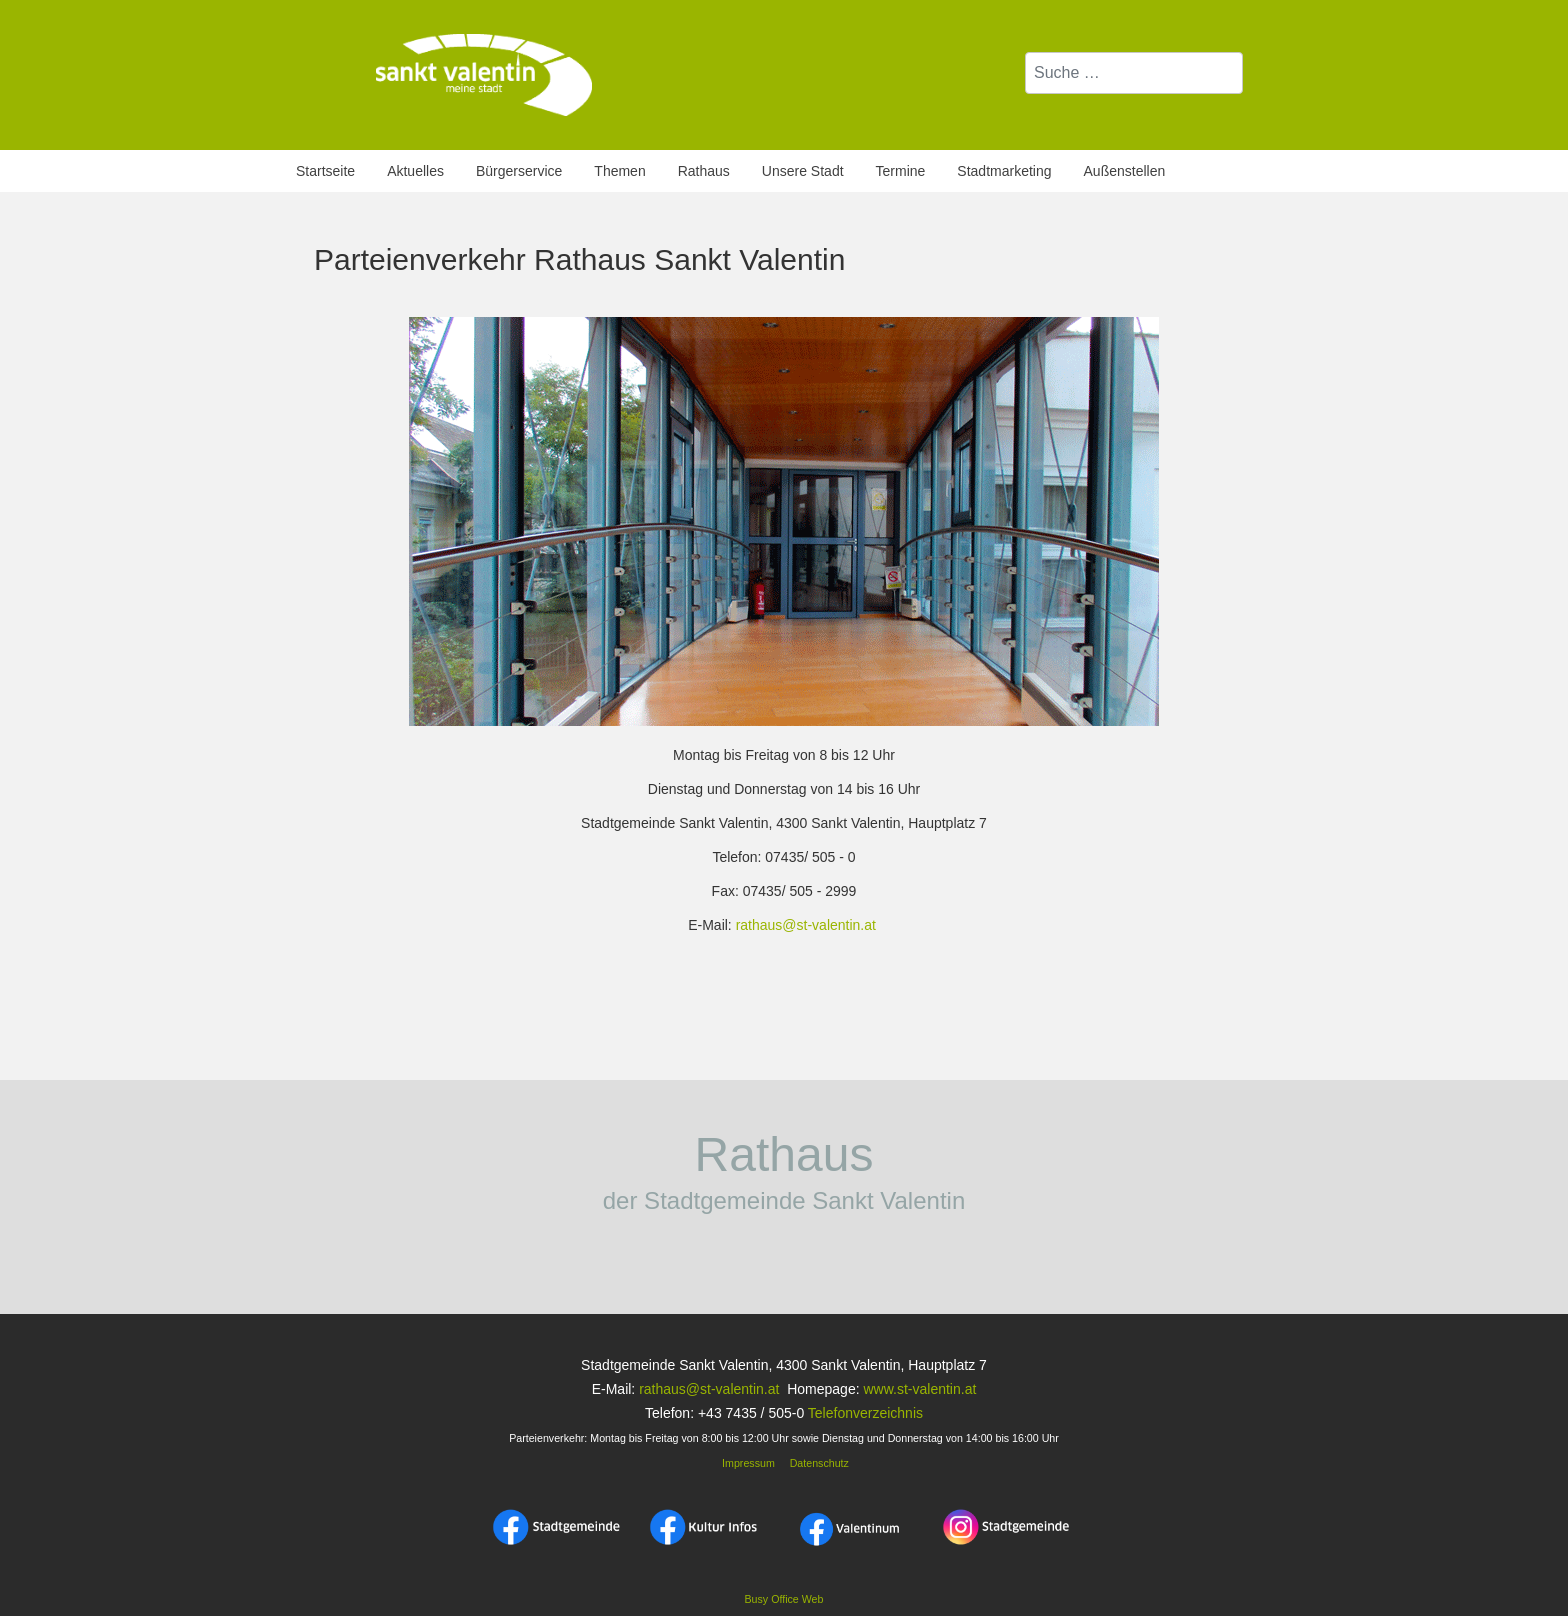  What do you see at coordinates (901, 171) in the screenshot?
I see `Termine` at bounding box center [901, 171].